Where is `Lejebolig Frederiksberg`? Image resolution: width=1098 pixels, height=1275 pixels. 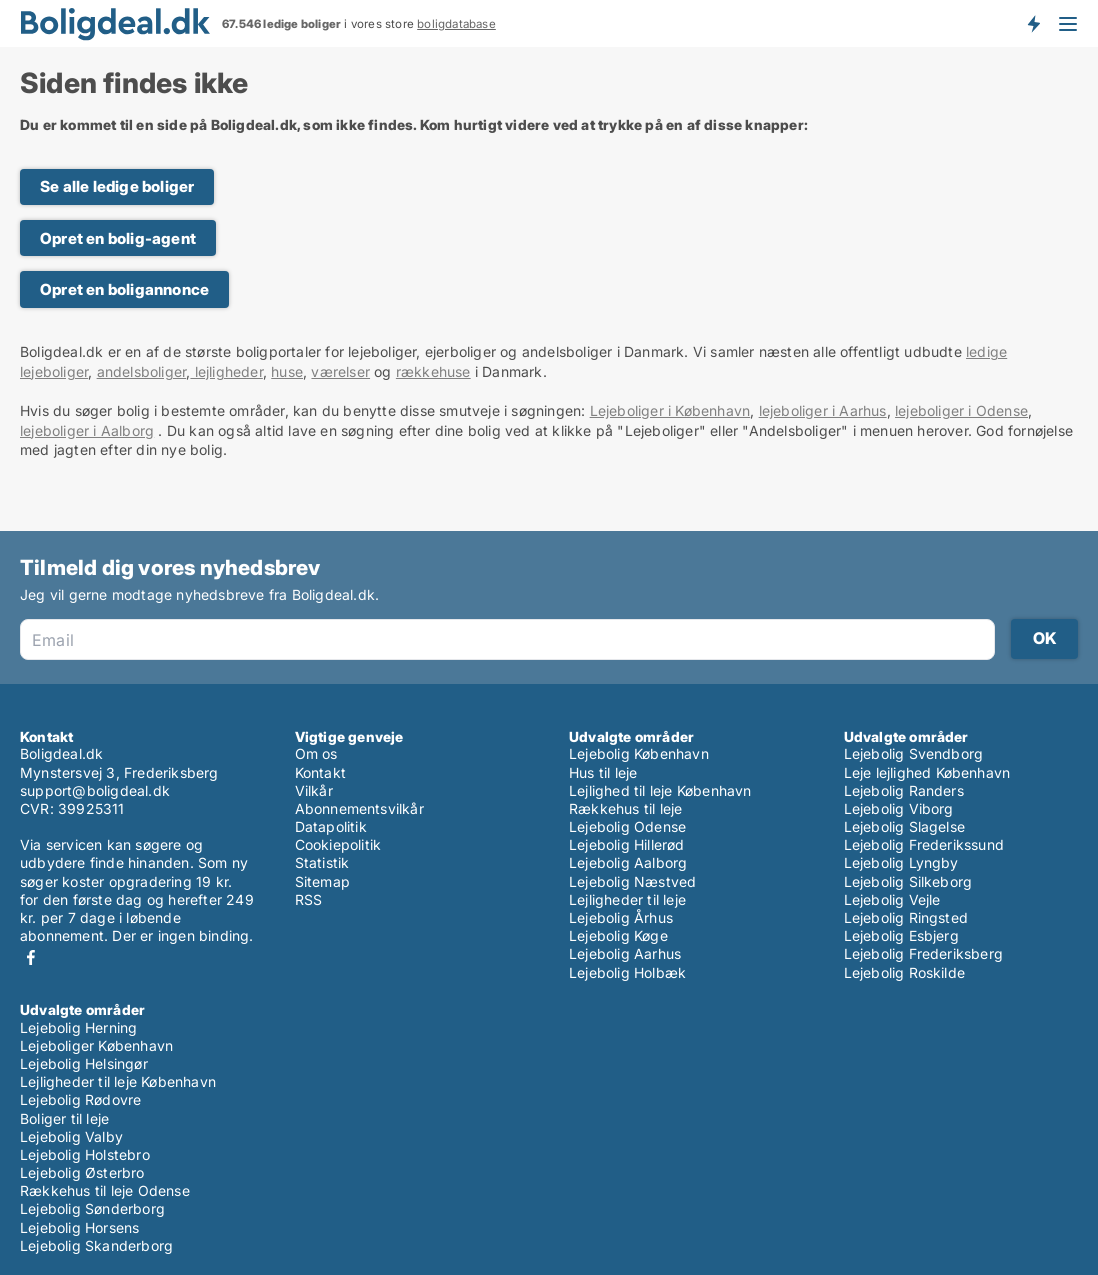 Lejebolig Frederiksberg is located at coordinates (924, 953).